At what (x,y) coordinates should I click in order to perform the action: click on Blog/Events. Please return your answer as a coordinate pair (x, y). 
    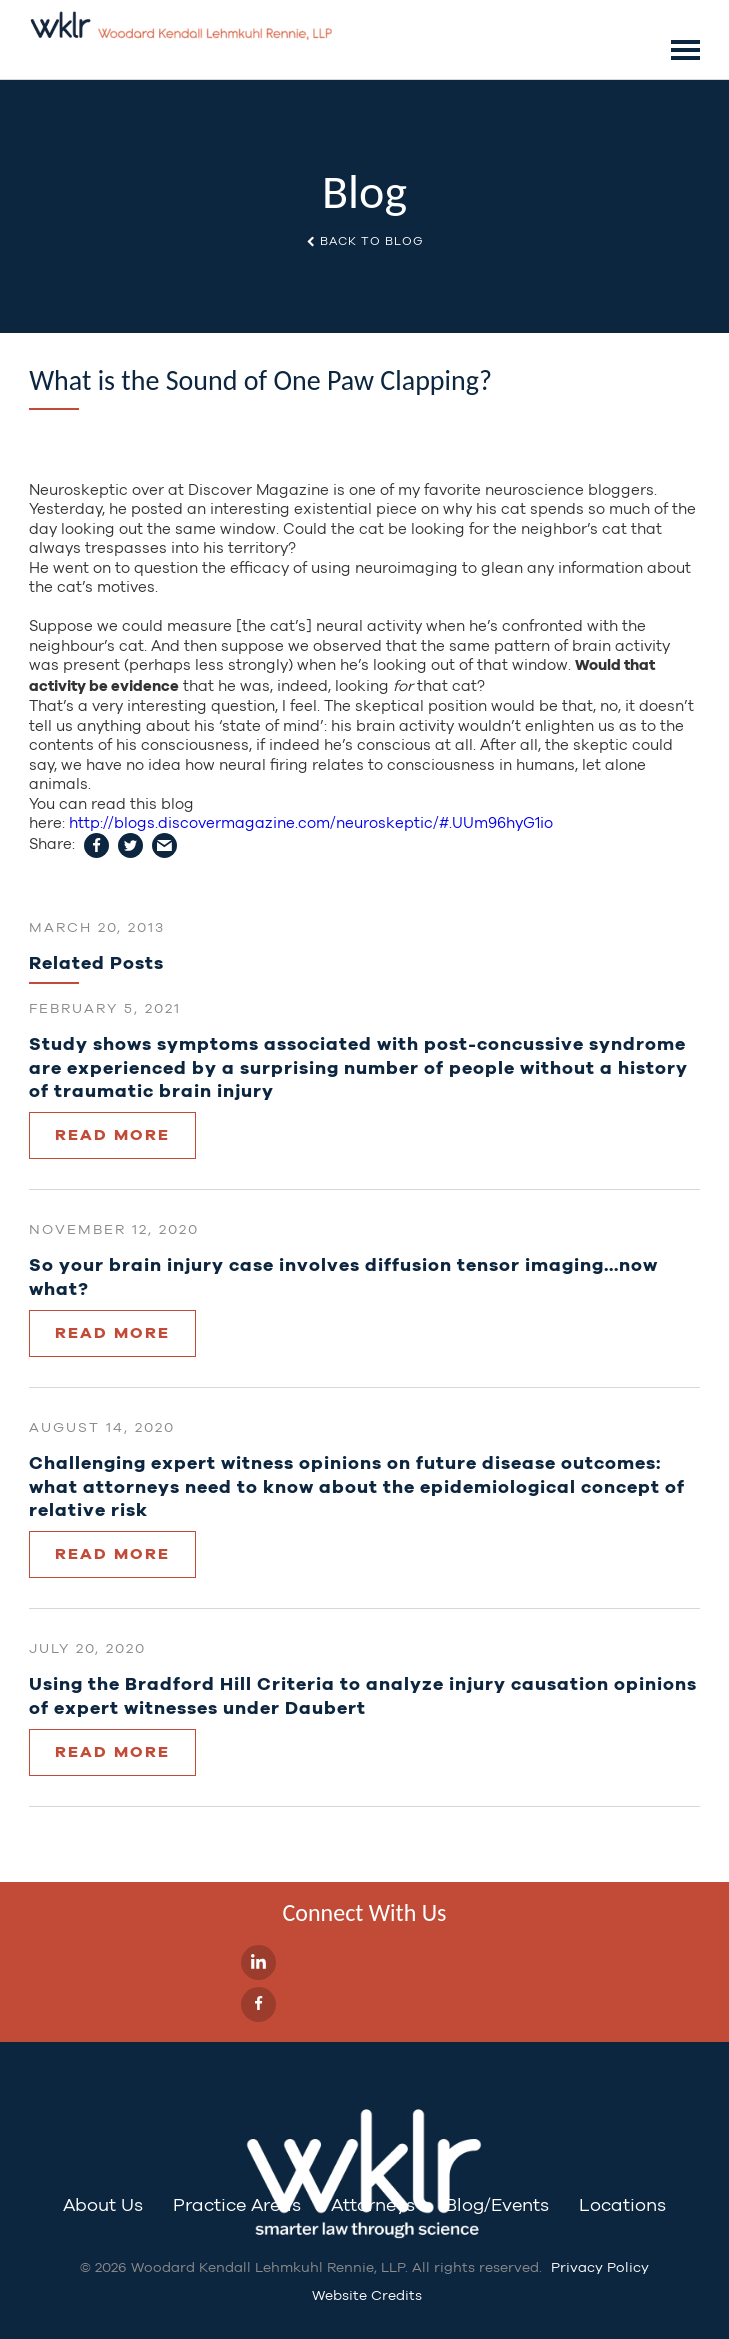
    Looking at the image, I should click on (497, 2204).